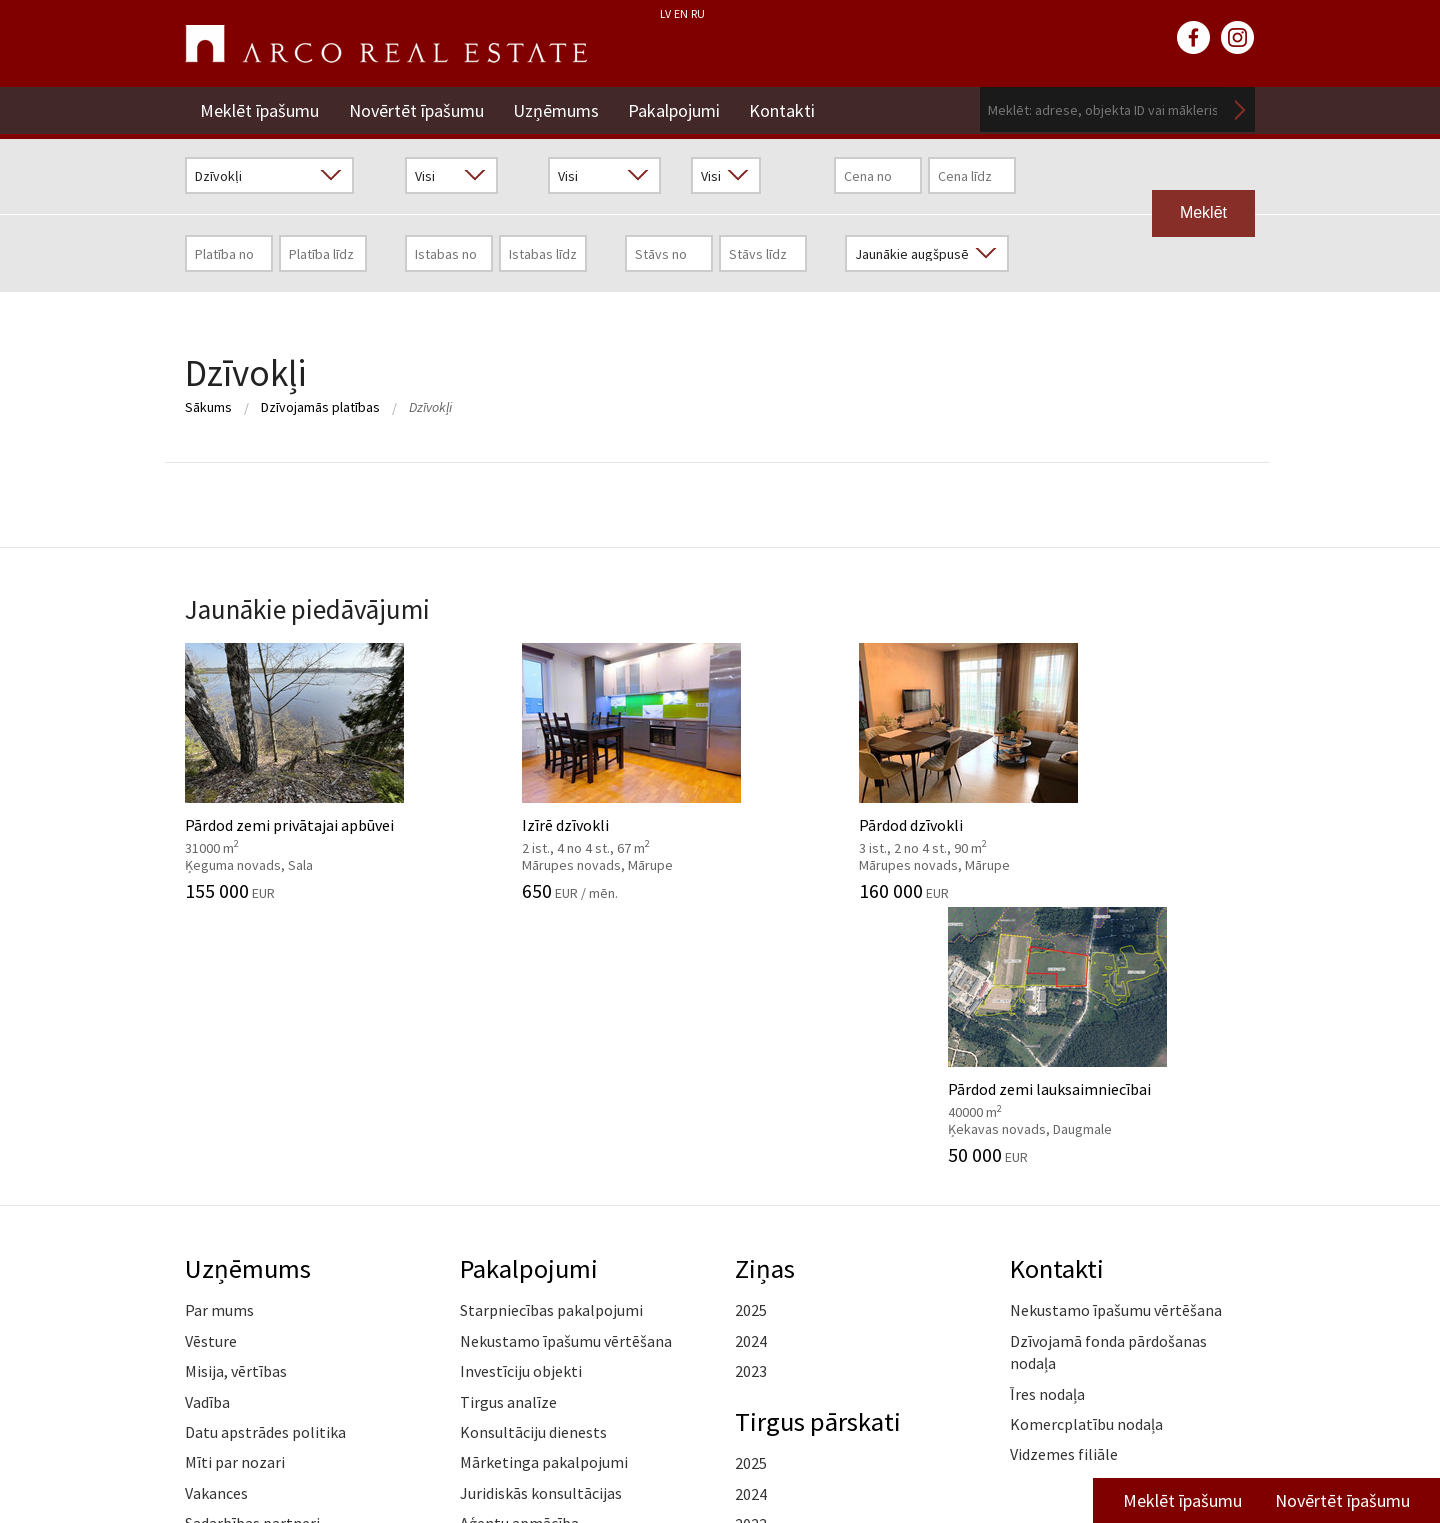  I want to click on Meklēt, so click(1240, 109).